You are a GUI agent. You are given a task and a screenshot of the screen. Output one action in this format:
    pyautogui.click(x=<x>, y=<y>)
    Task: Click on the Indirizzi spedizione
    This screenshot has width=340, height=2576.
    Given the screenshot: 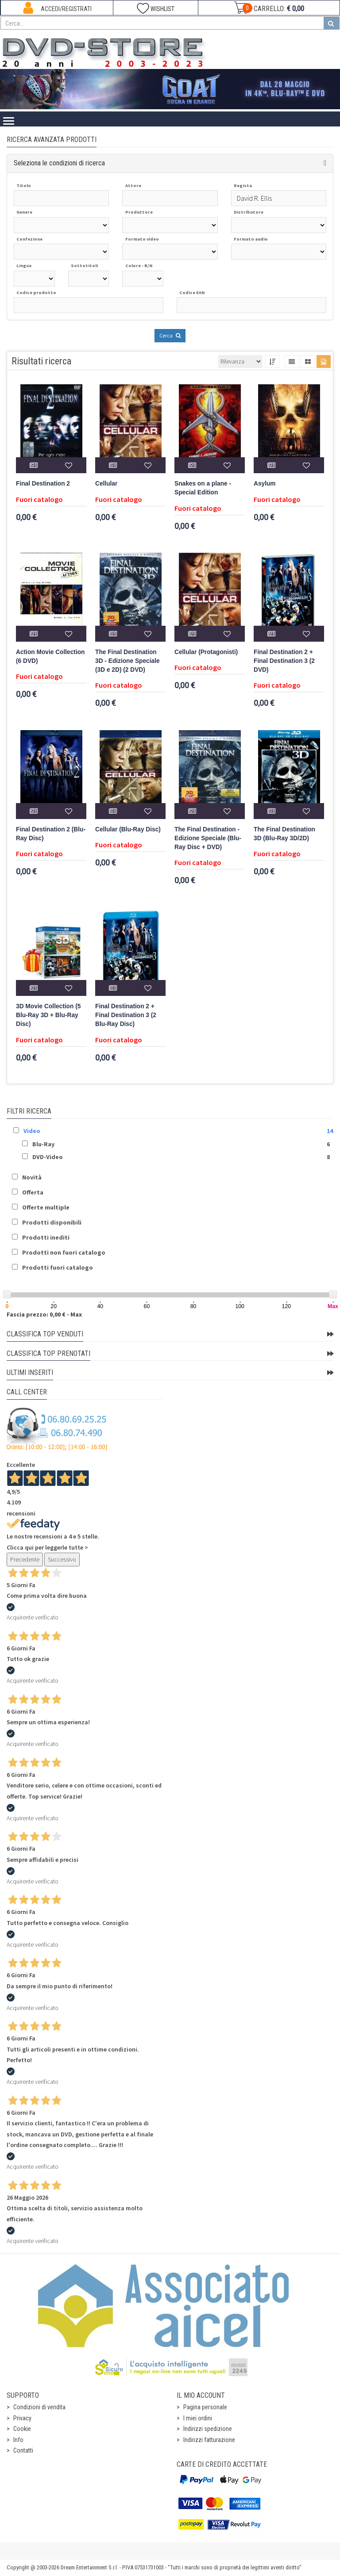 What is the action you would take?
    pyautogui.click(x=207, y=2428)
    